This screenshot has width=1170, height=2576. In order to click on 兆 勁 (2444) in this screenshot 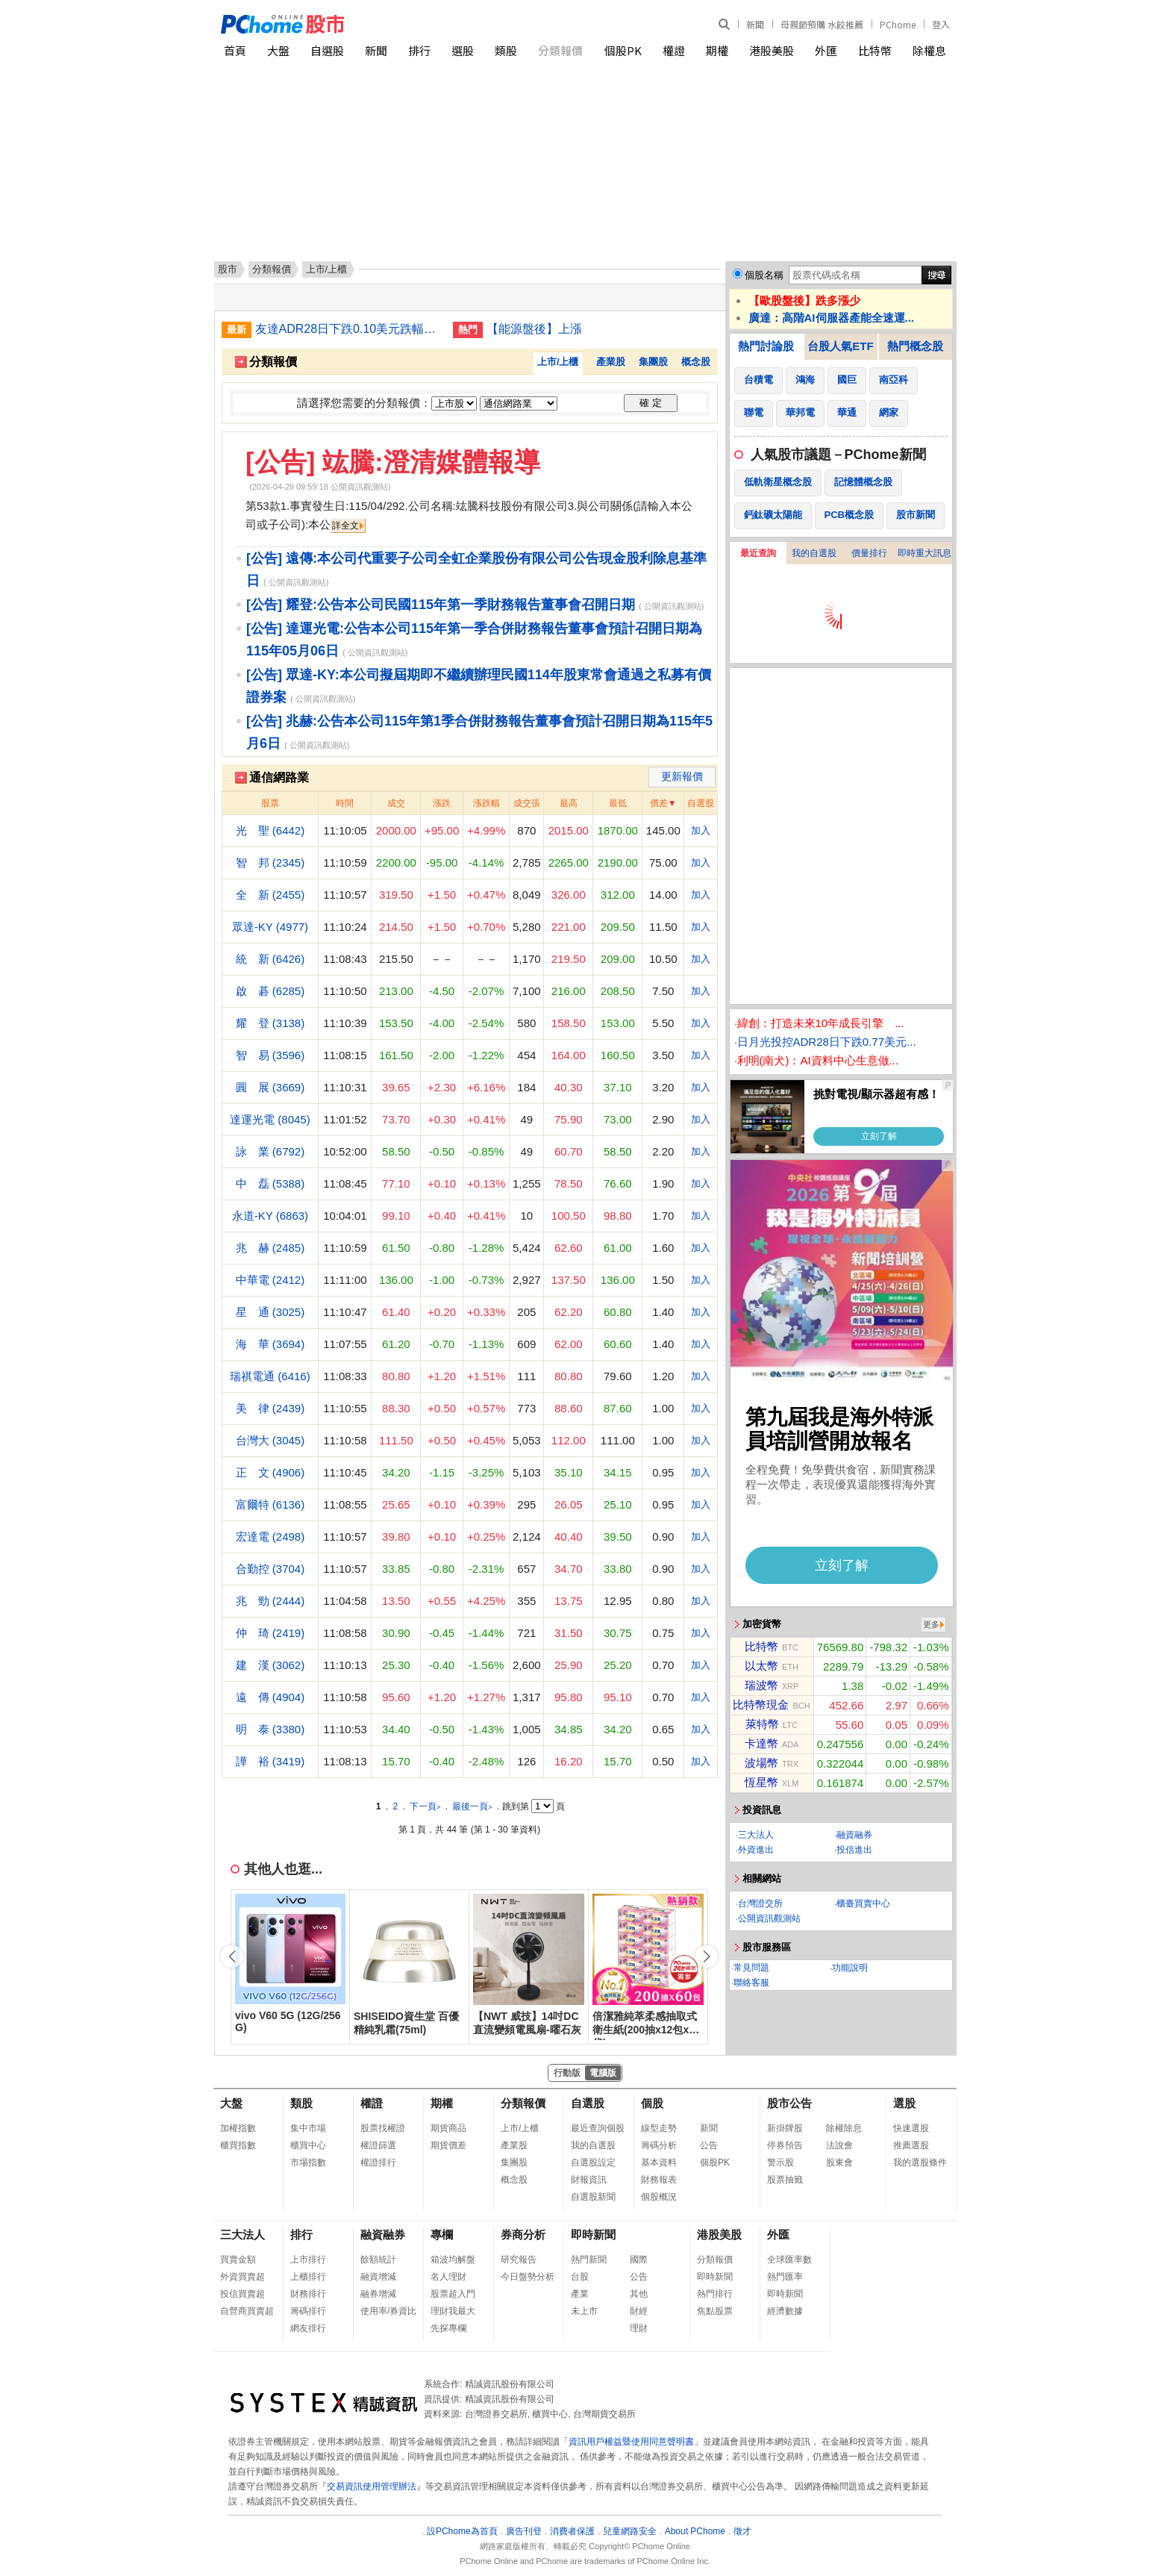, I will do `click(270, 1600)`.